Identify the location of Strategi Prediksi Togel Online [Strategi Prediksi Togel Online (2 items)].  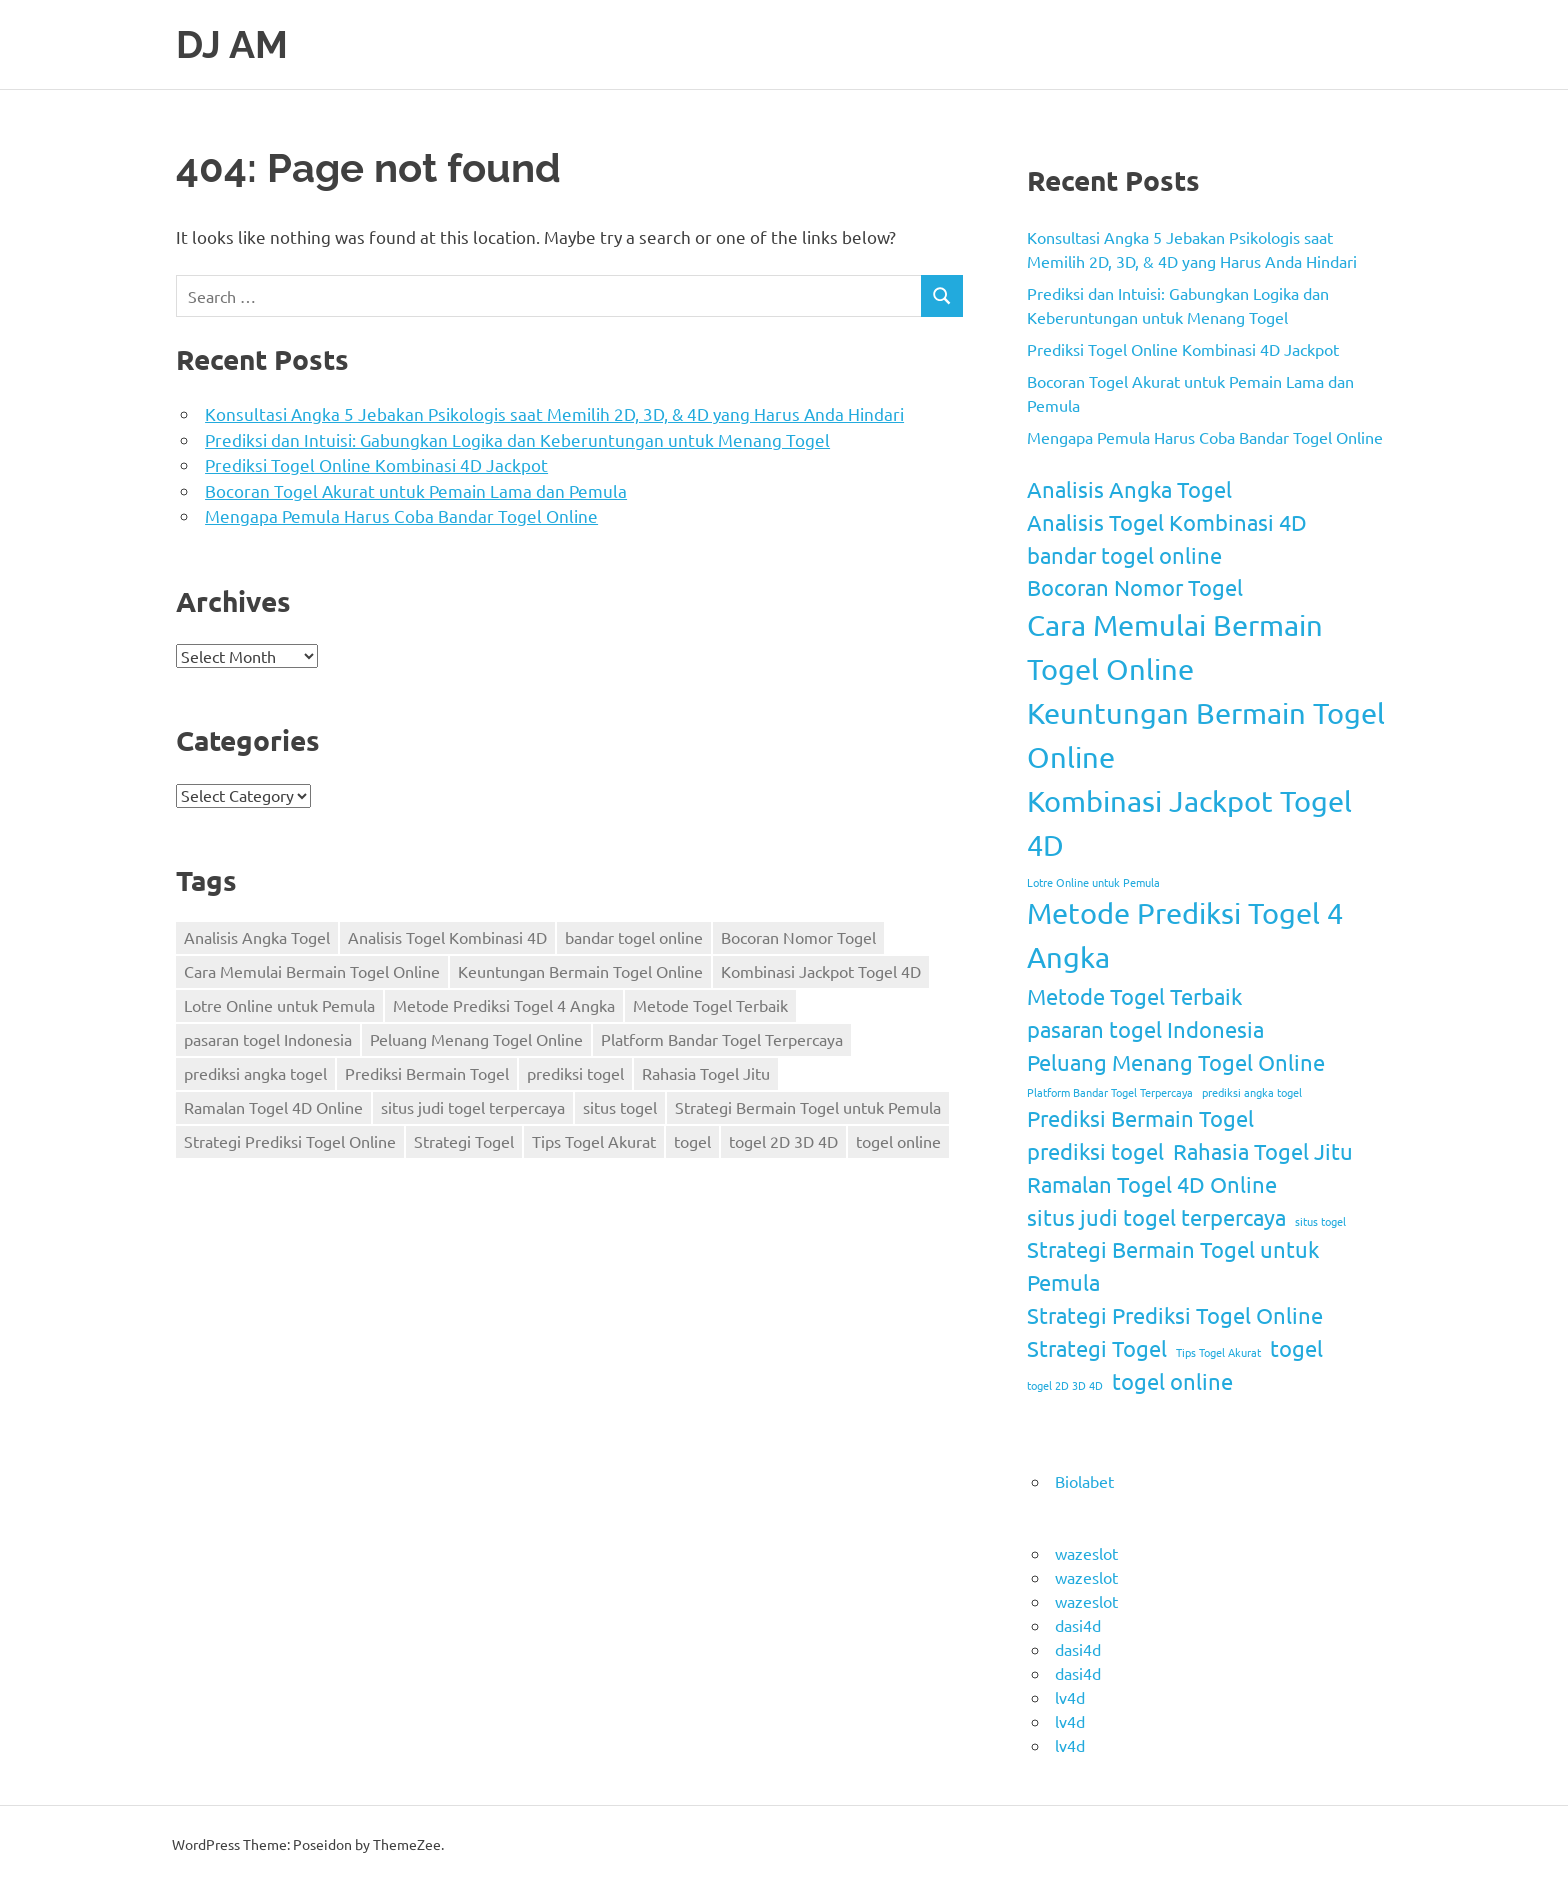
(290, 1141).